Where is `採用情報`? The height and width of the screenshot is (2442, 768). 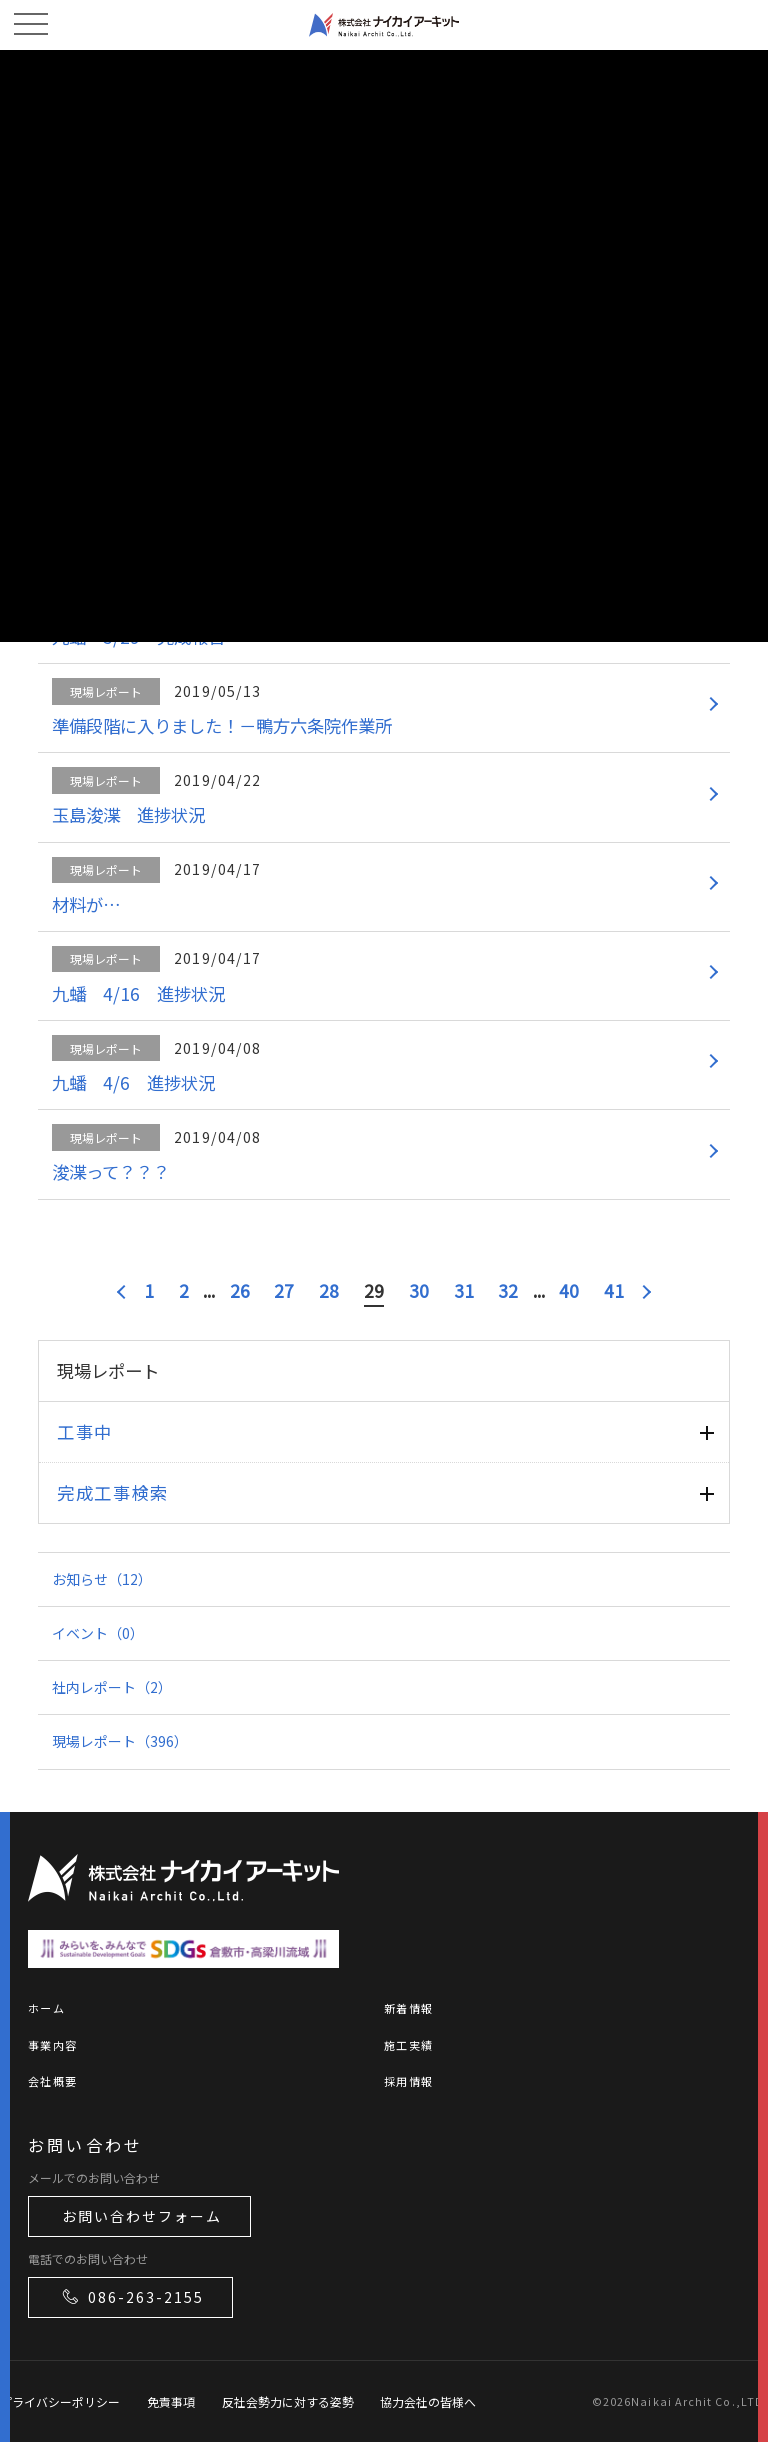
採用情報 is located at coordinates (408, 2081).